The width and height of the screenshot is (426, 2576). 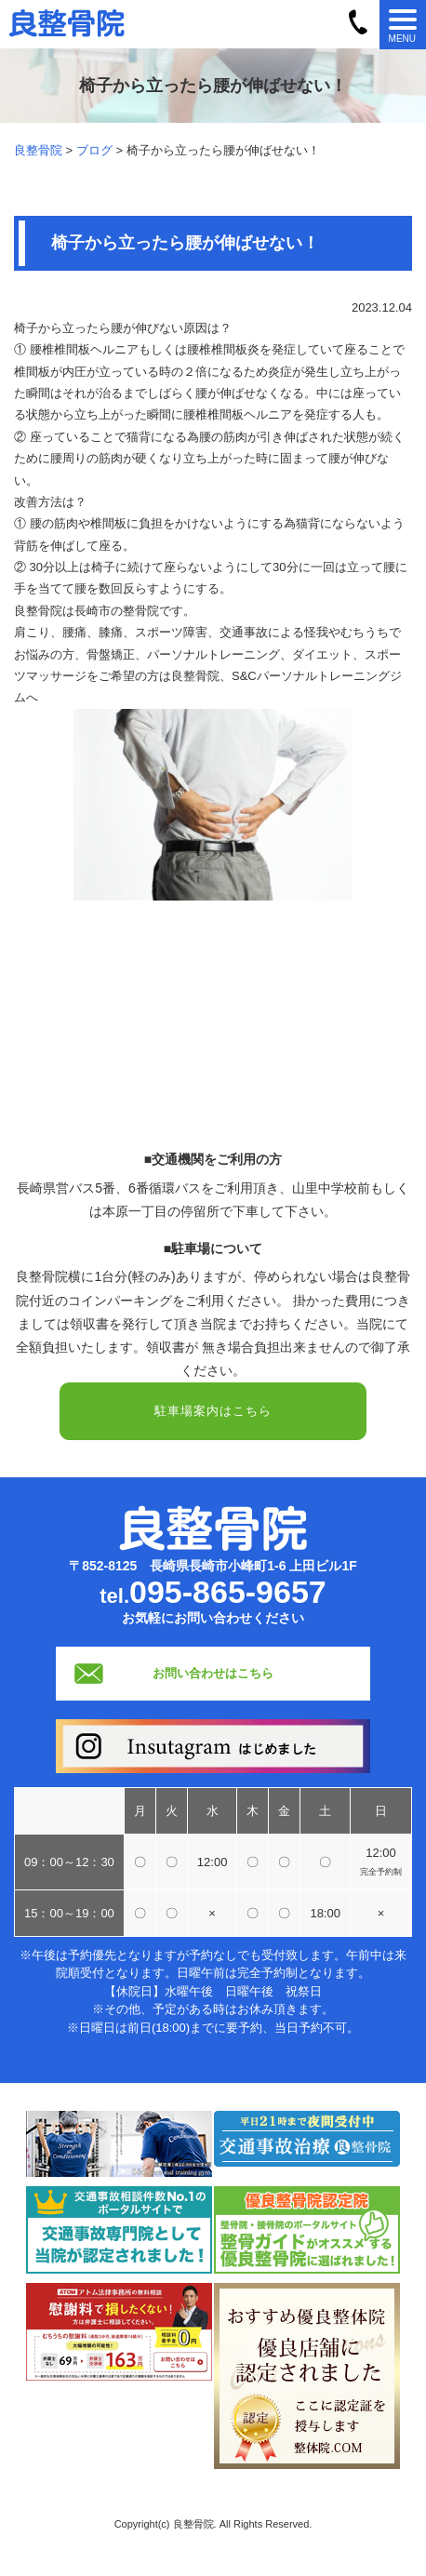 What do you see at coordinates (213, 1411) in the screenshot?
I see `駐車場案内はこちら` at bounding box center [213, 1411].